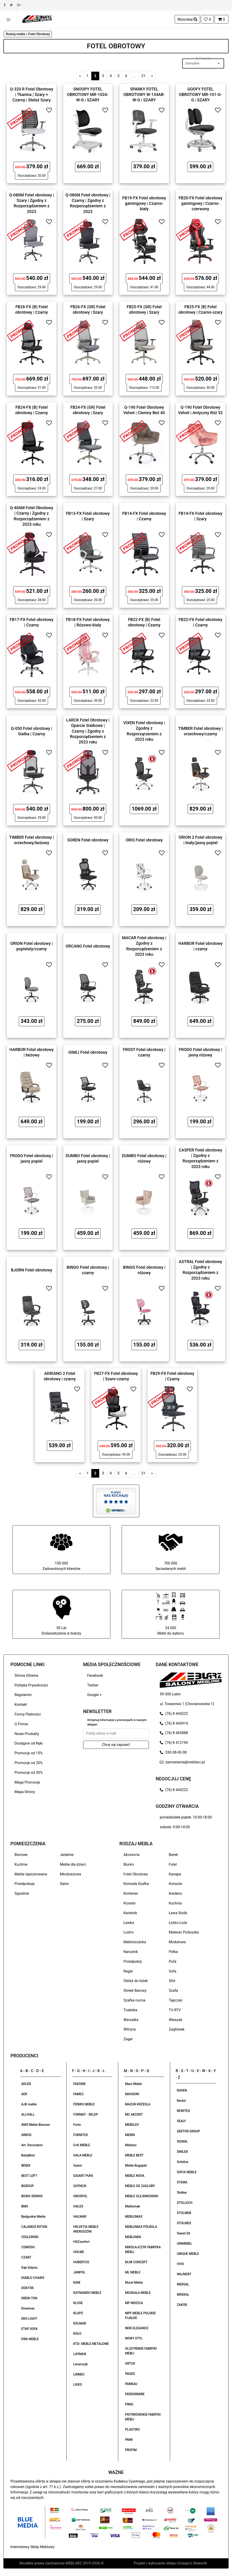 The width and height of the screenshot is (232, 2576). I want to click on DIABLO CHAIRS, so click(32, 2278).